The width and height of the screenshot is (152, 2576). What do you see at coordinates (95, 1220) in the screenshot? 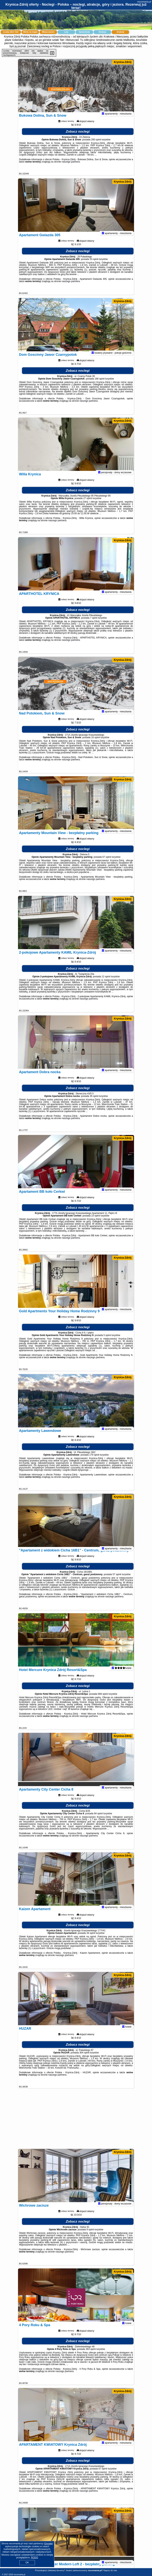
I see `23 opinii` at bounding box center [95, 1220].